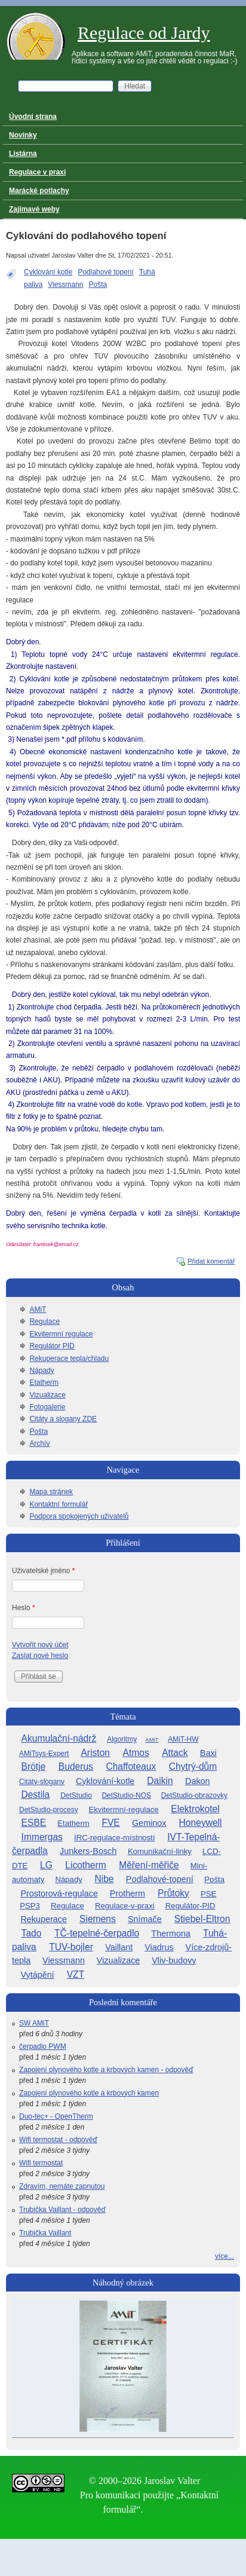 Image resolution: width=246 pixels, height=2576 pixels. What do you see at coordinates (47, 1395) in the screenshot?
I see `Vizualizace` at bounding box center [47, 1395].